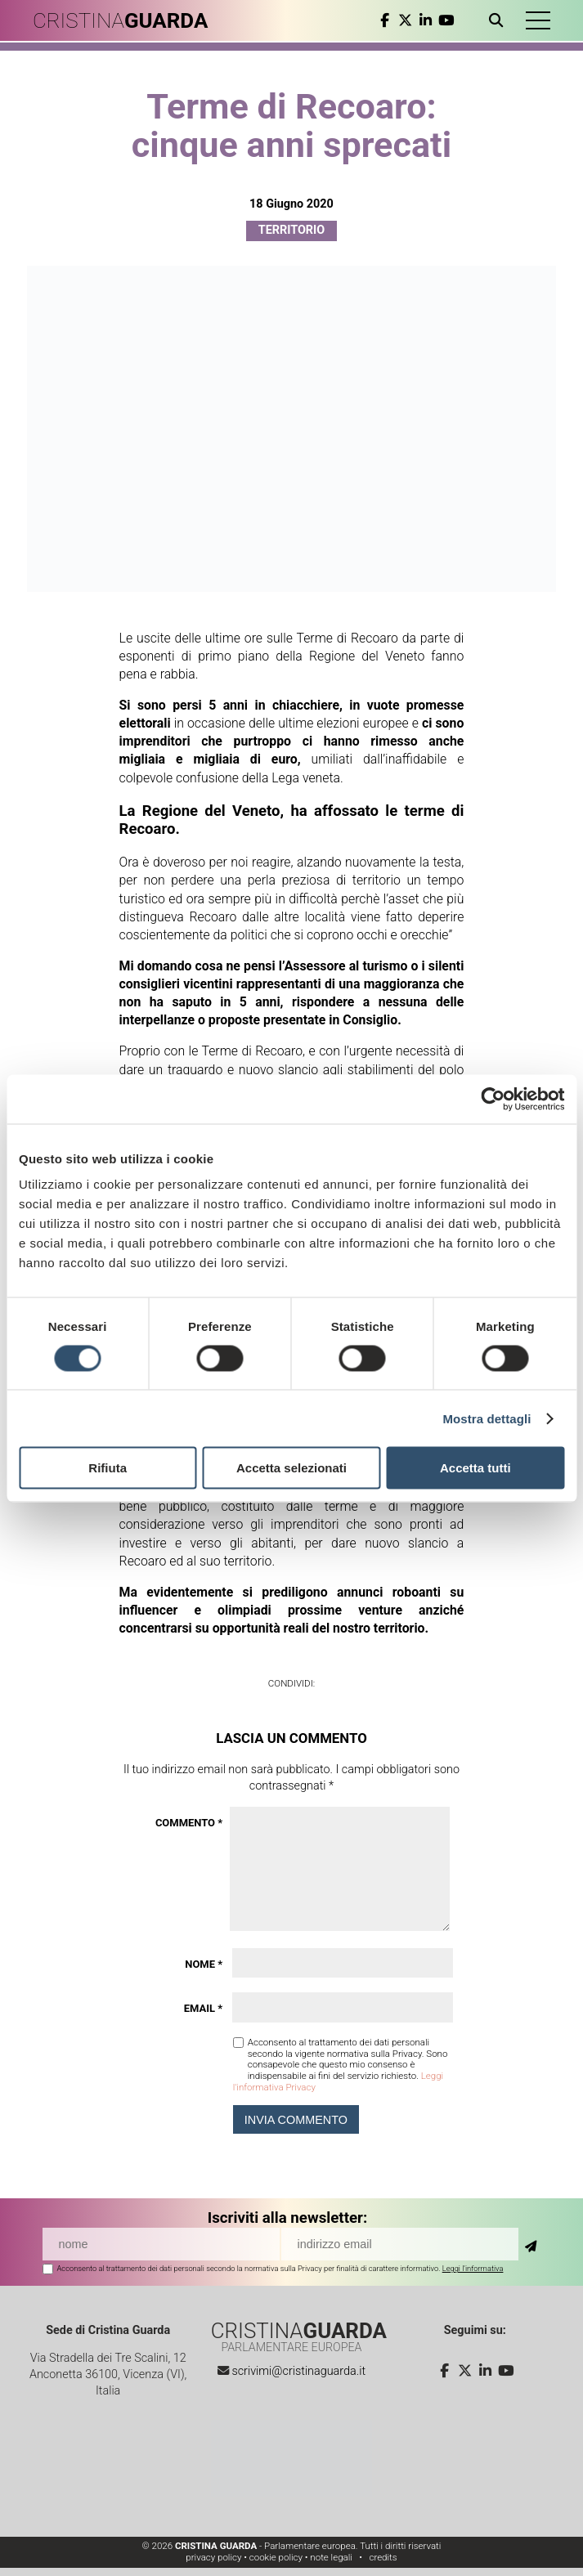  What do you see at coordinates (492, 1098) in the screenshot?
I see `[Cookiebot di Usercentrics - si apre in una nuova scheda]` at bounding box center [492, 1098].